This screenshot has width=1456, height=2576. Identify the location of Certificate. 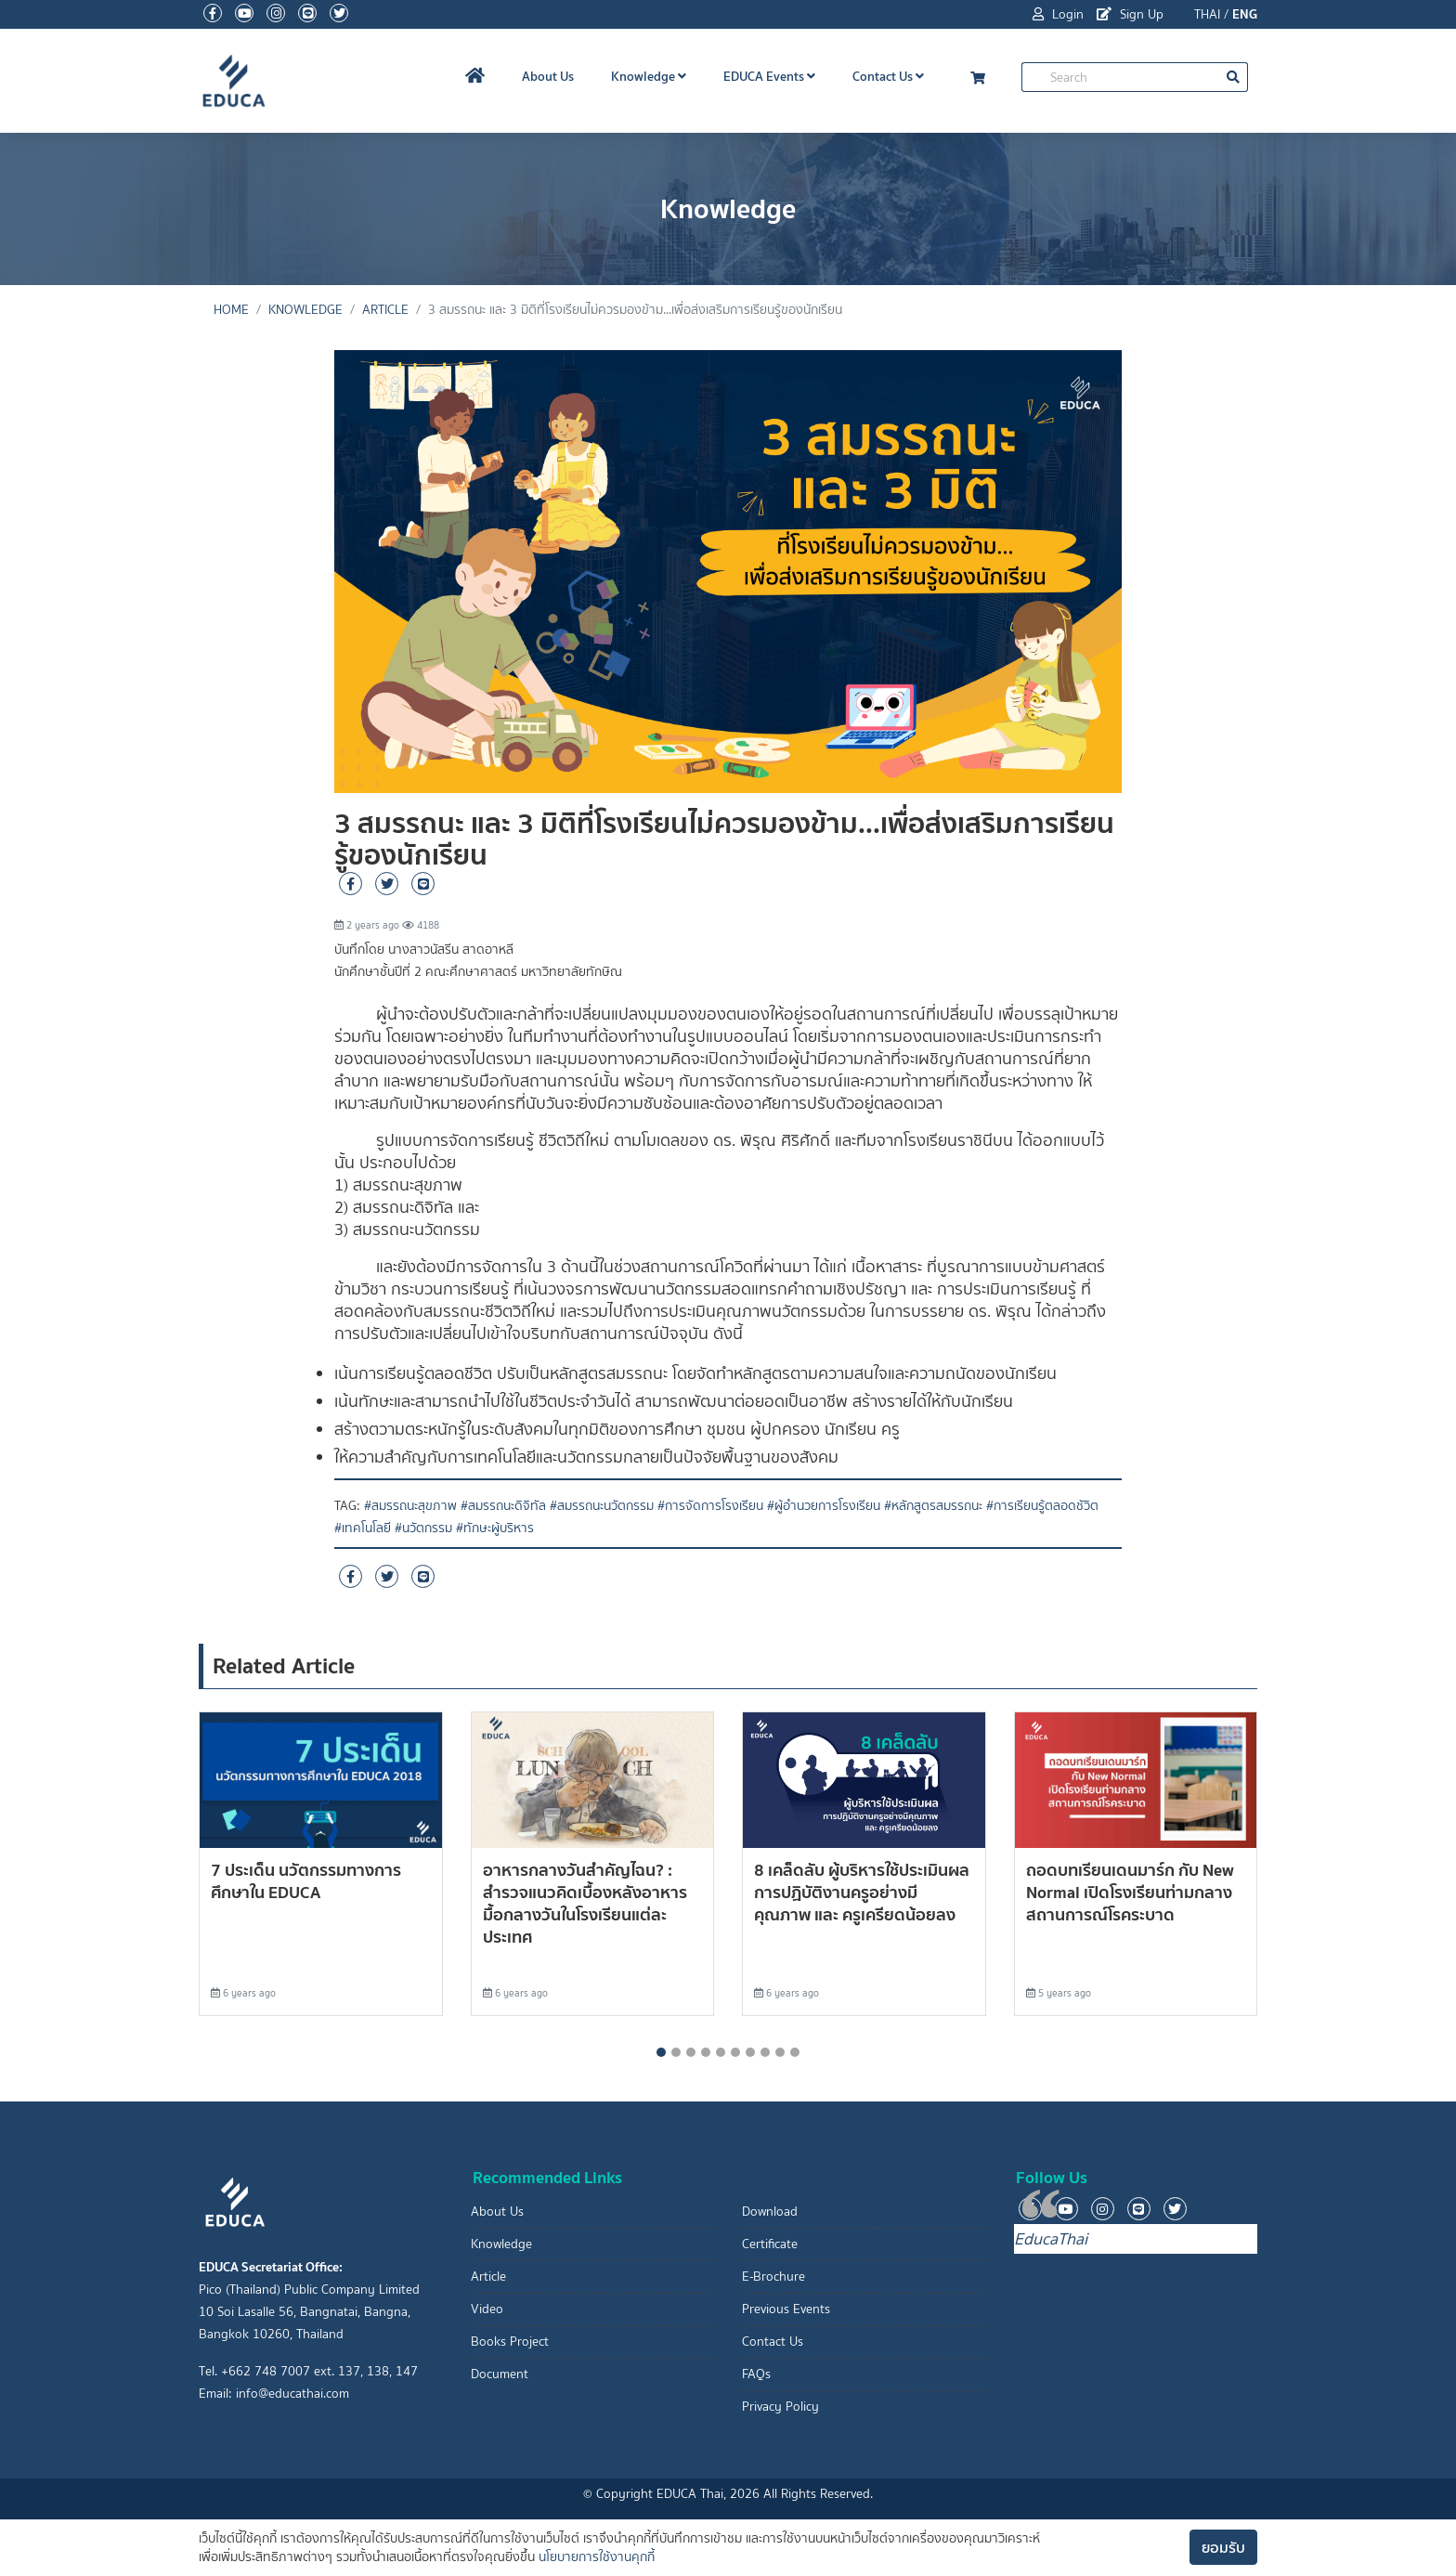
(770, 2244).